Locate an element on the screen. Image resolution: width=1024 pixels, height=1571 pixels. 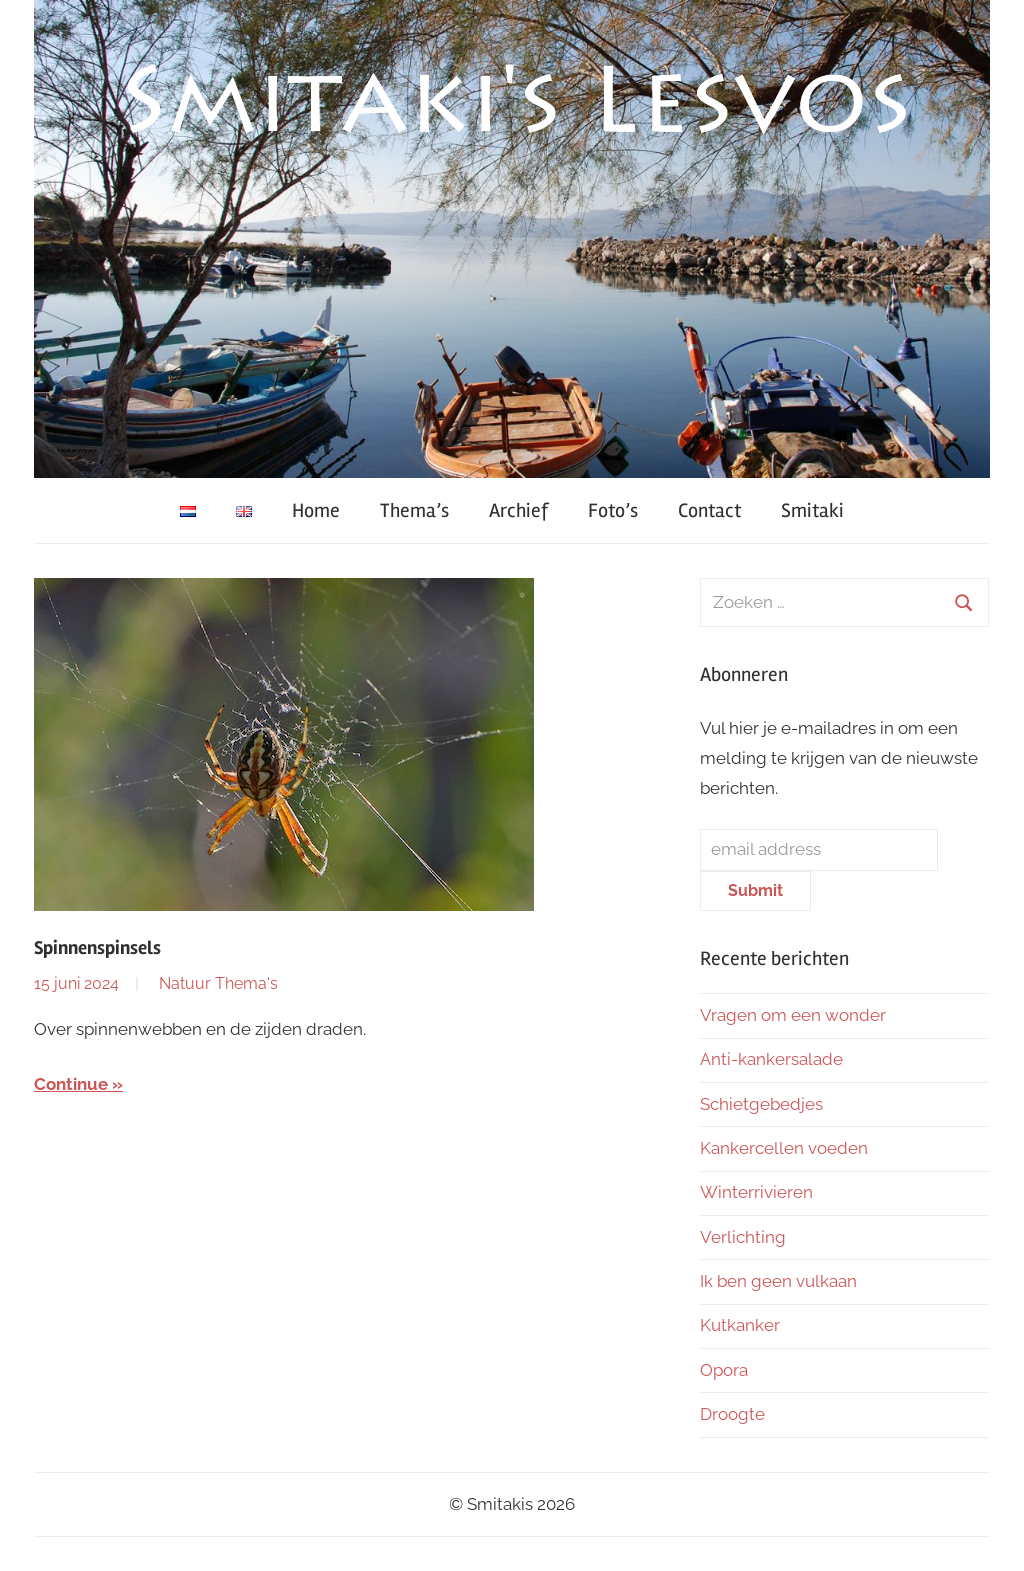
Archief is located at coordinates (518, 510).